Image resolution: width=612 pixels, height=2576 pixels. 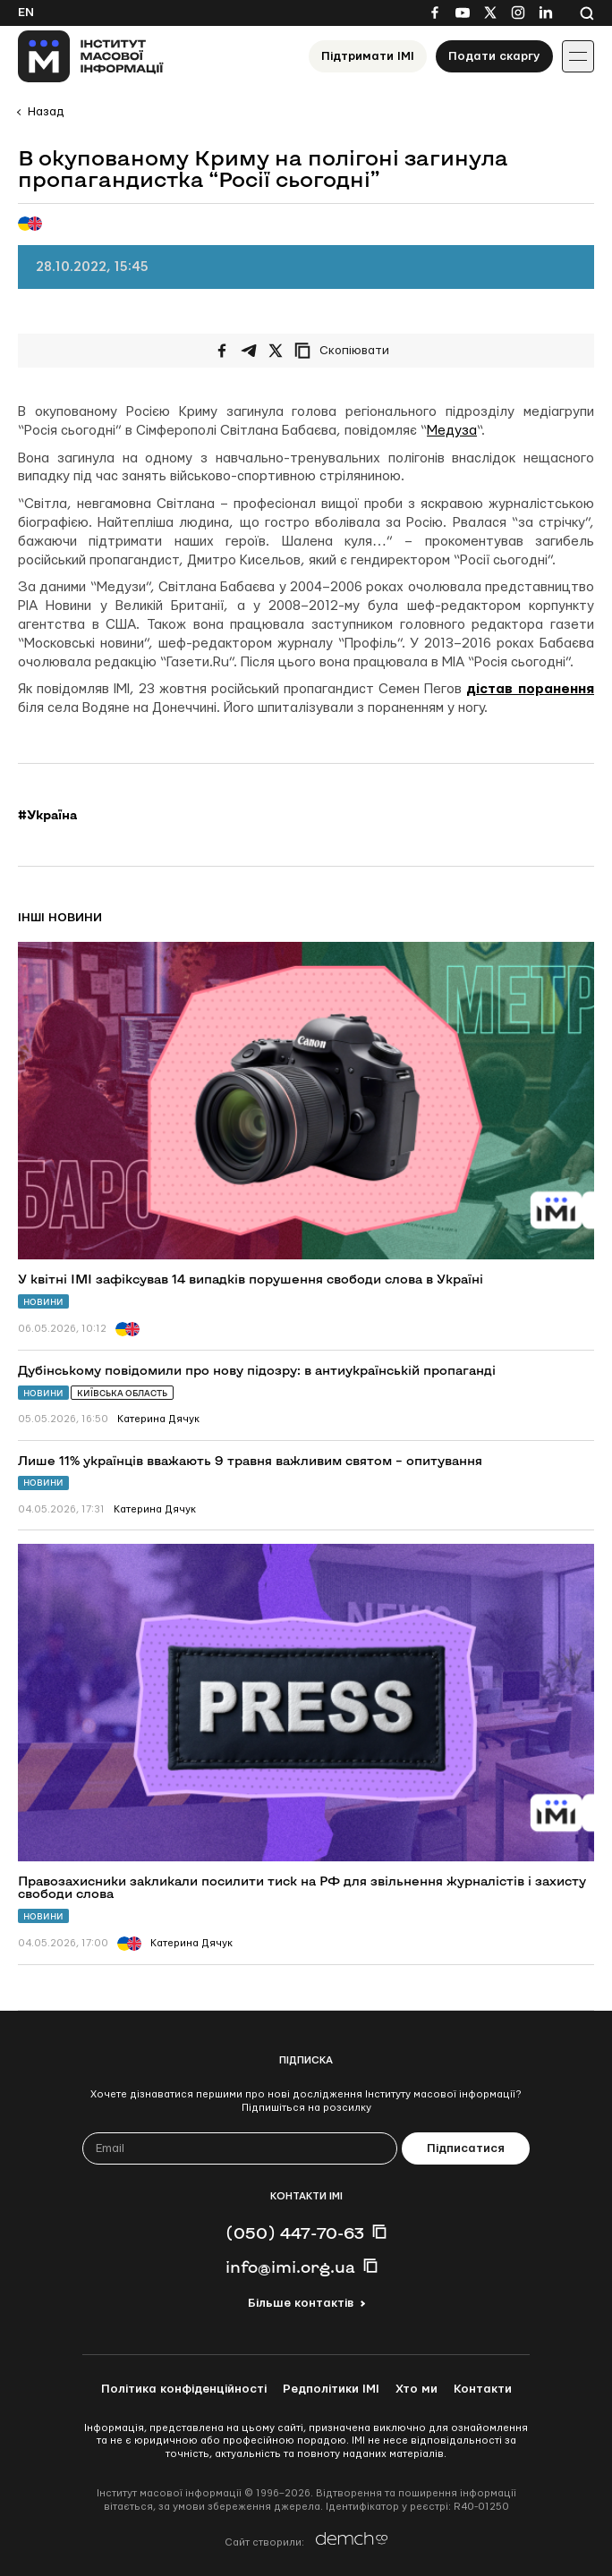 What do you see at coordinates (578, 56) in the screenshot?
I see `[Іконка випадаючого меню]` at bounding box center [578, 56].